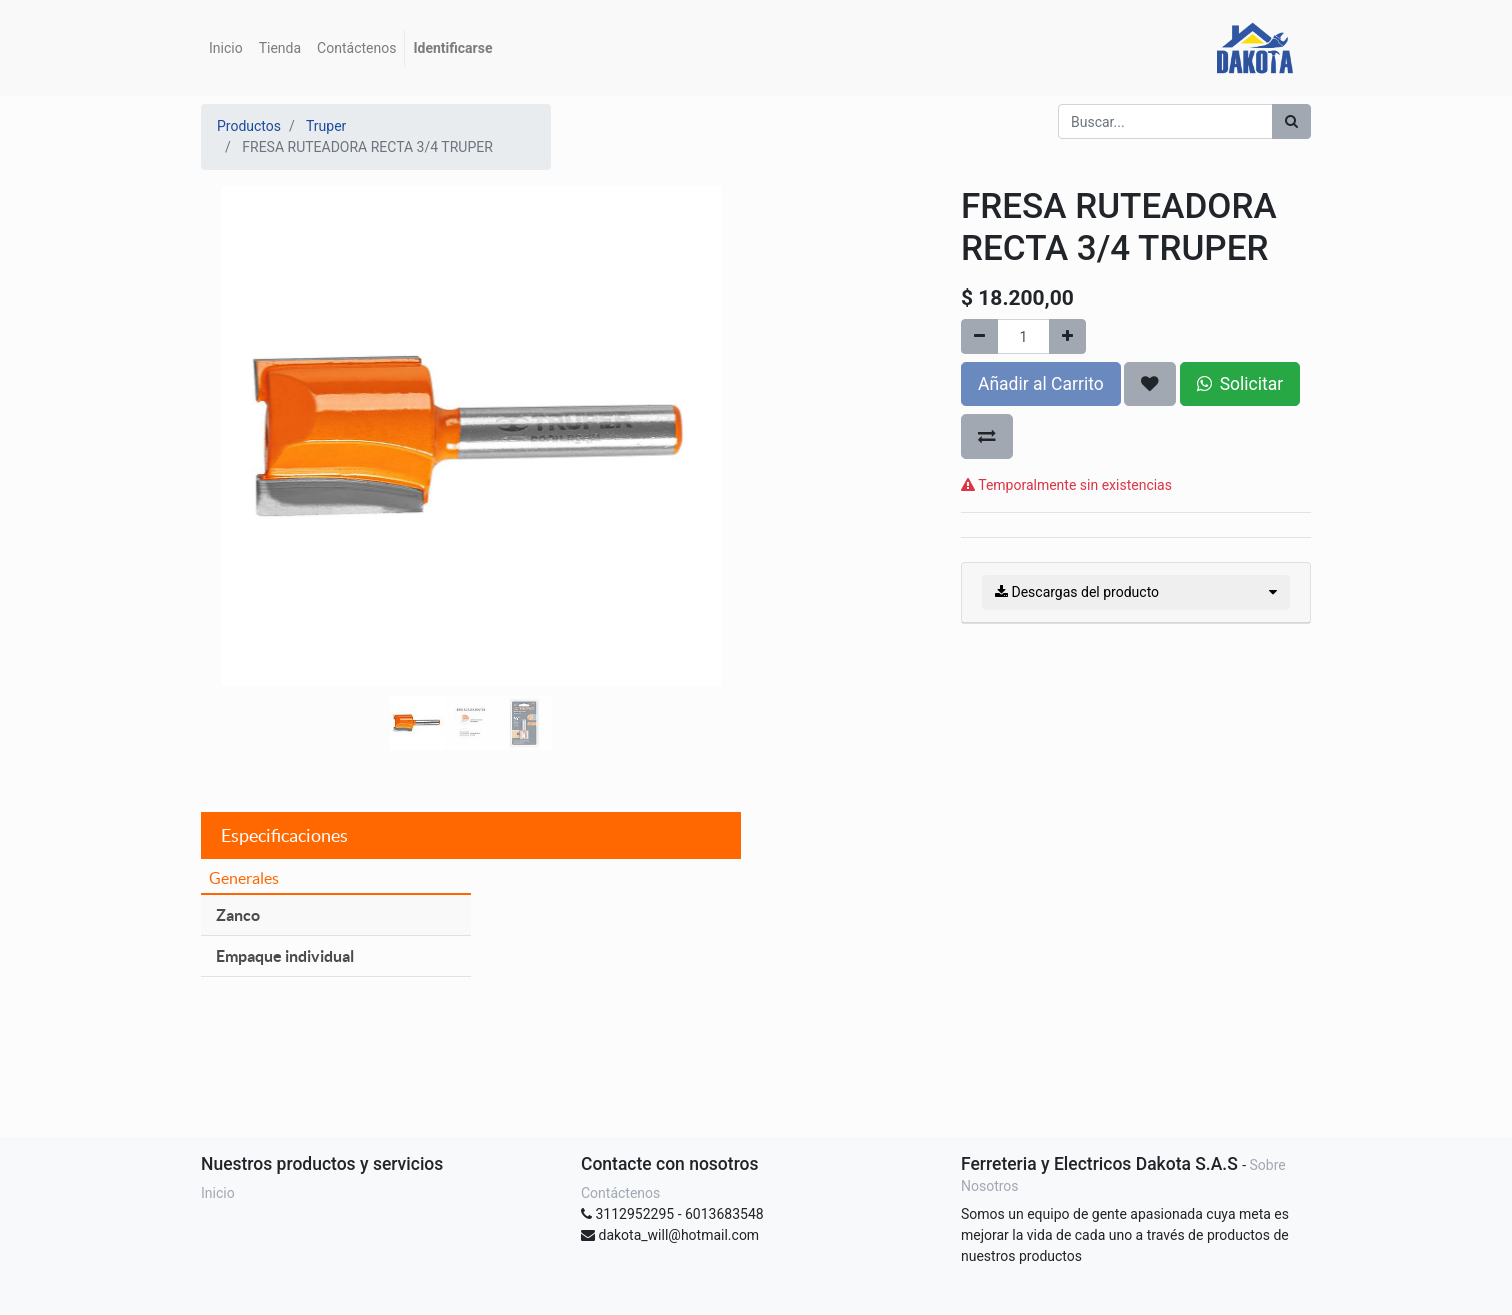 Image resolution: width=1512 pixels, height=1315 pixels. What do you see at coordinates (1067, 336) in the screenshot?
I see `[Agregue uno]` at bounding box center [1067, 336].